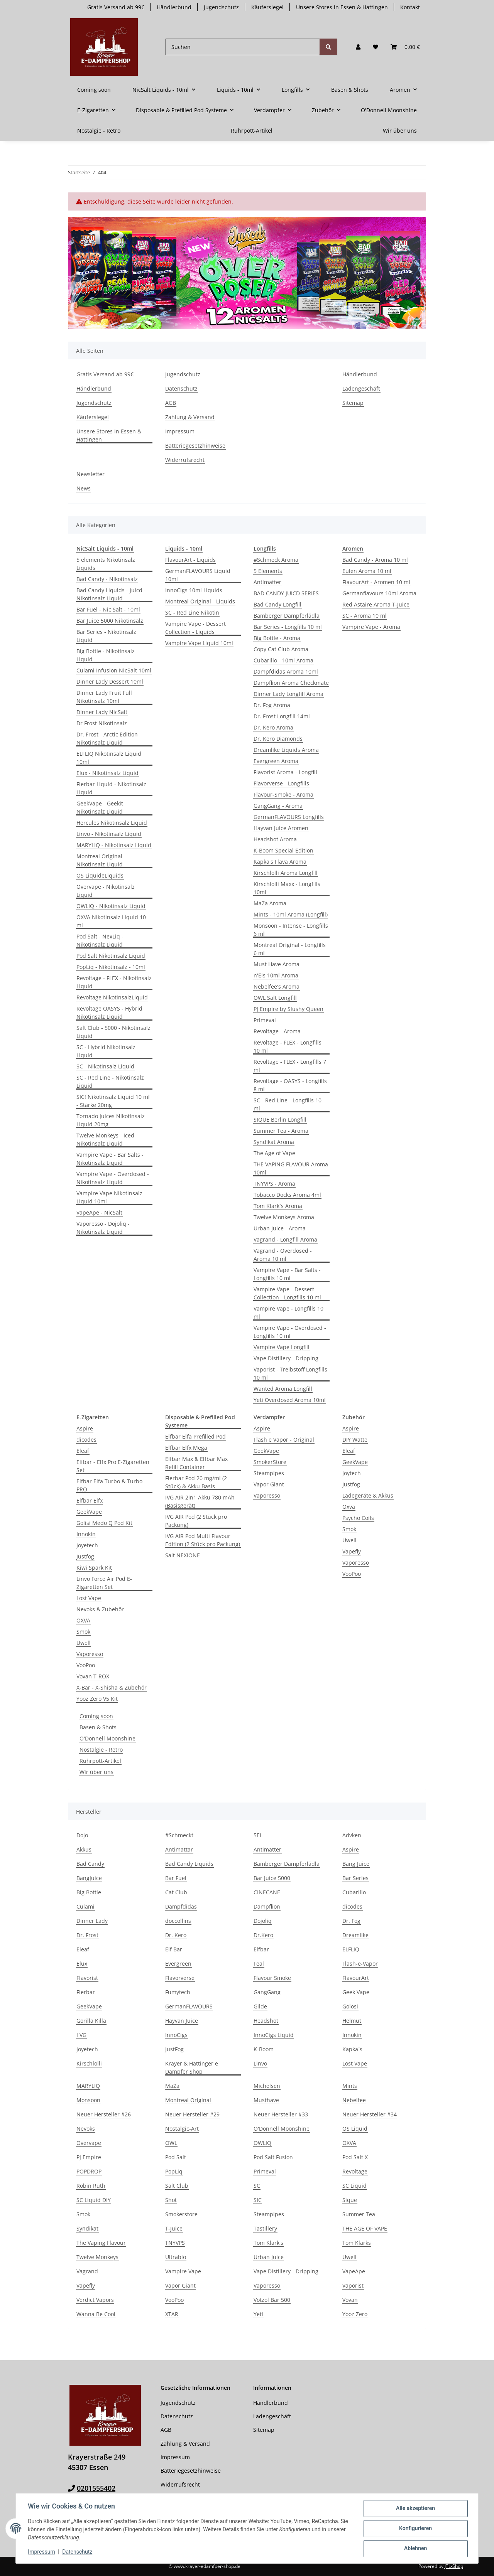 This screenshot has width=494, height=2576. What do you see at coordinates (87, 1545) in the screenshot?
I see `Joyetech` at bounding box center [87, 1545].